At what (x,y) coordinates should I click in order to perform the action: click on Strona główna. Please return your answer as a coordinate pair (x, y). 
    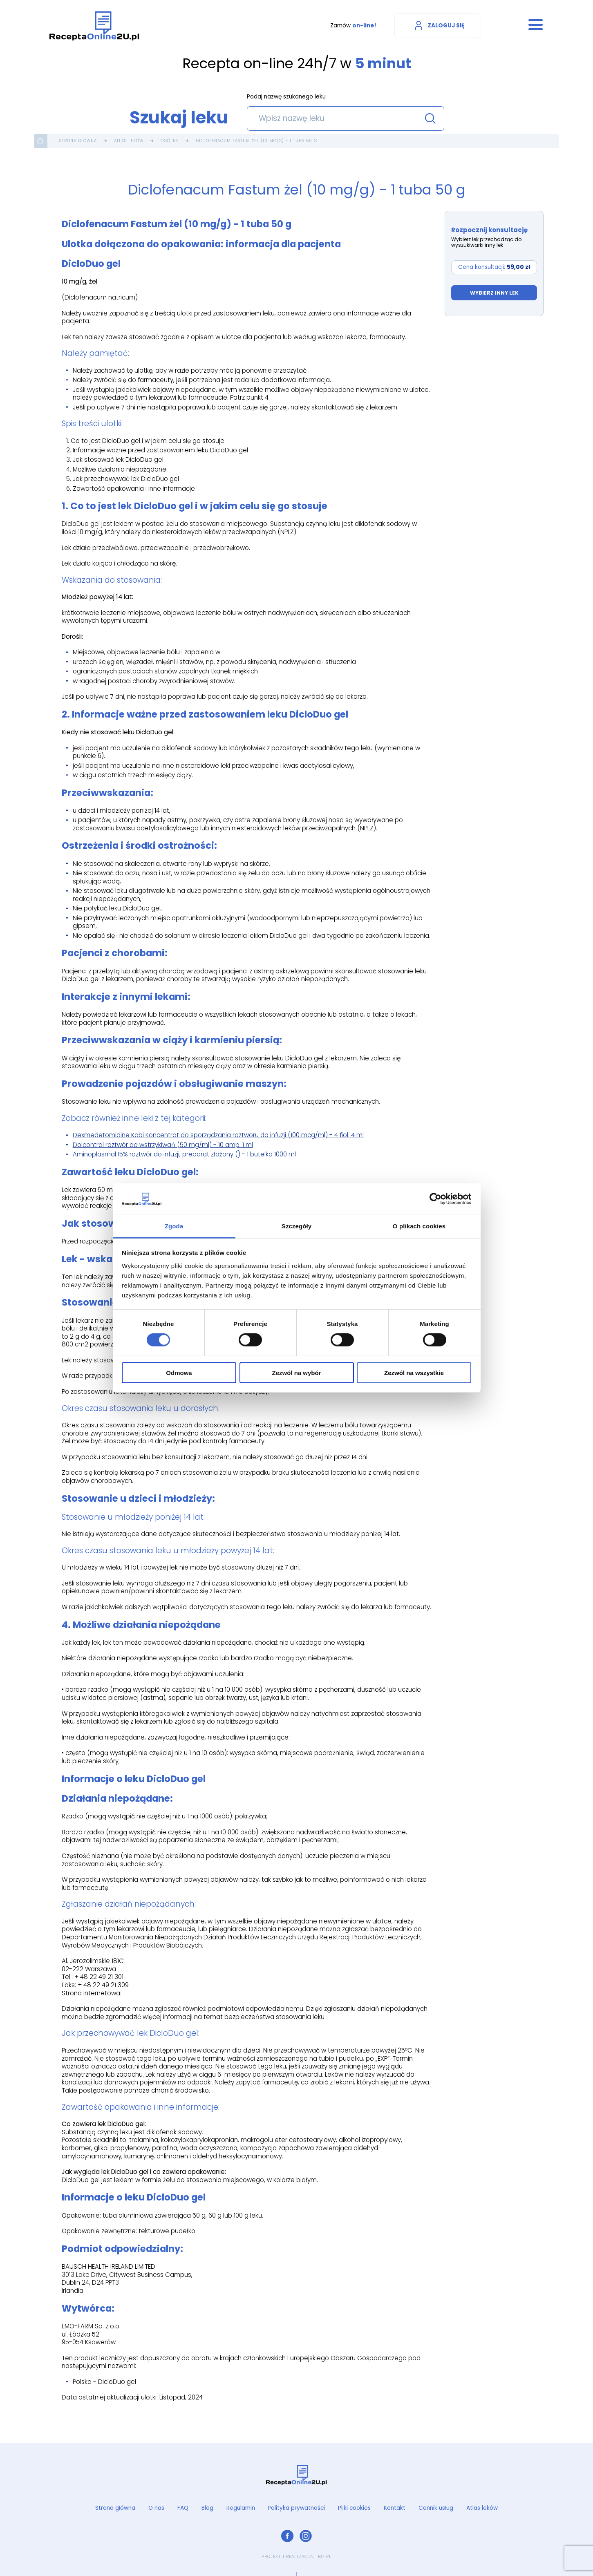
    Looking at the image, I should click on (78, 141).